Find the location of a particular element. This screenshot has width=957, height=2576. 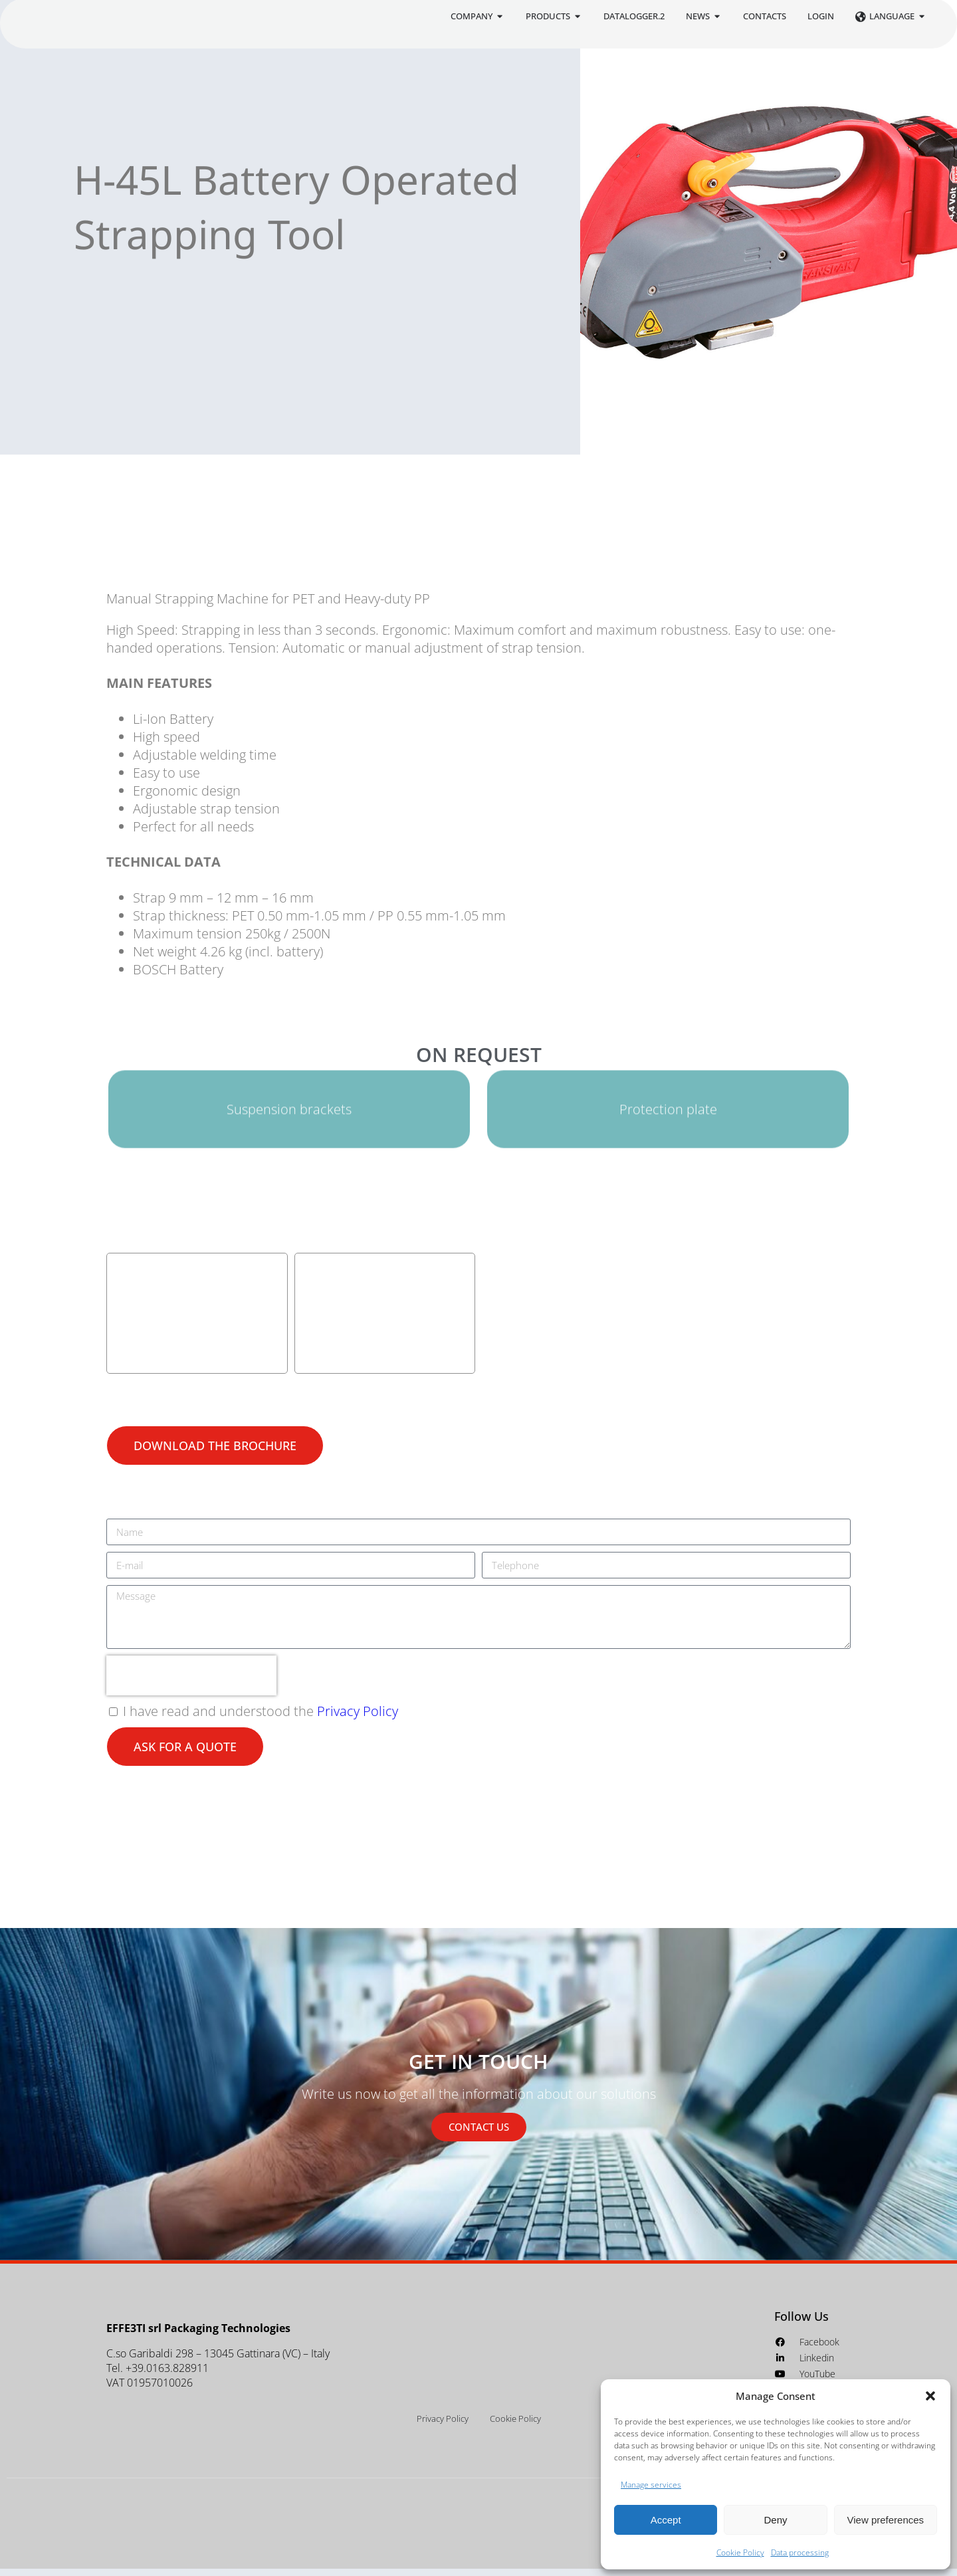

CONTACT US is located at coordinates (479, 2134).